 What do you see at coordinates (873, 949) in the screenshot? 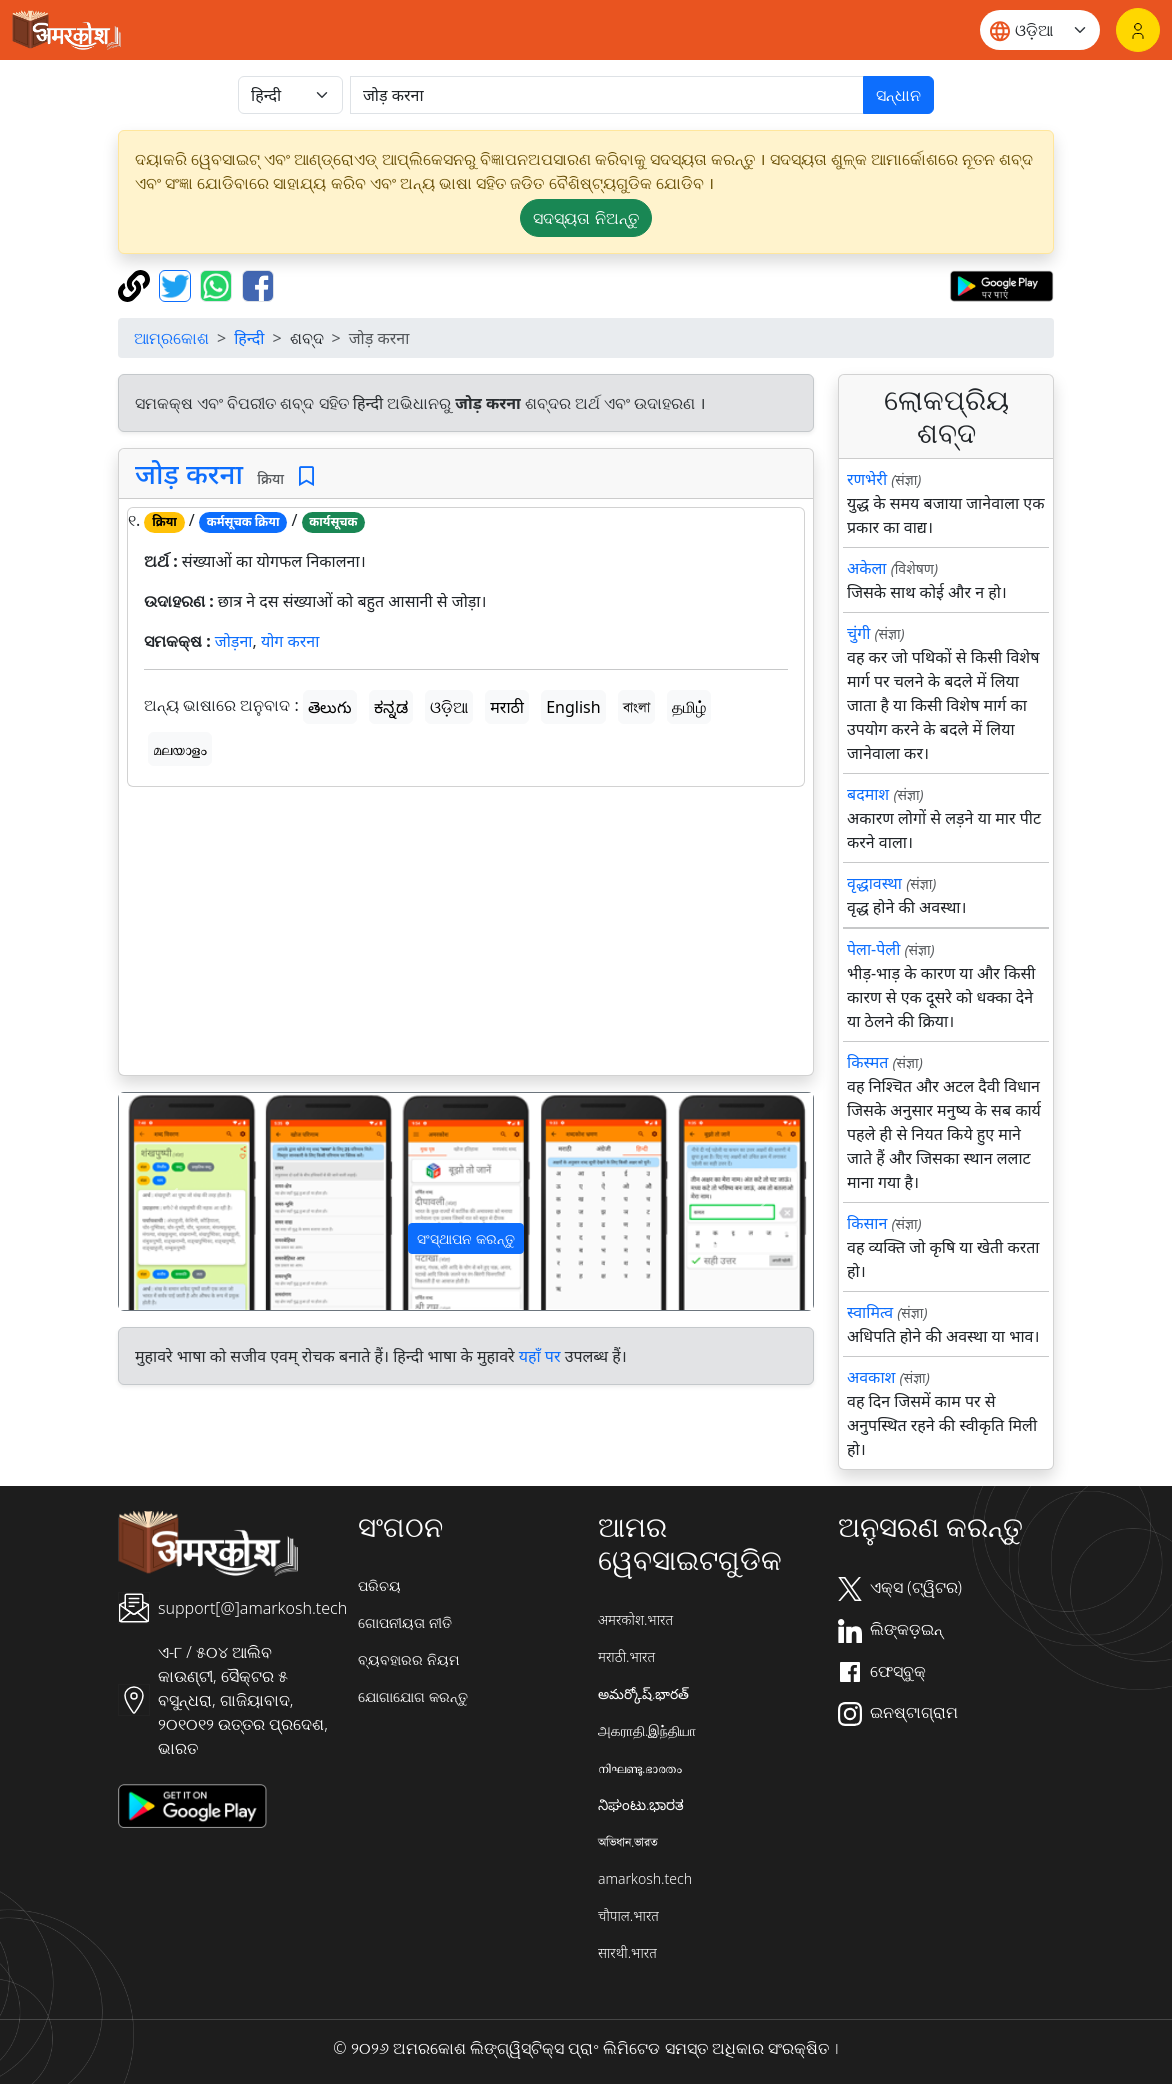
I see `पेला-पेली` at bounding box center [873, 949].